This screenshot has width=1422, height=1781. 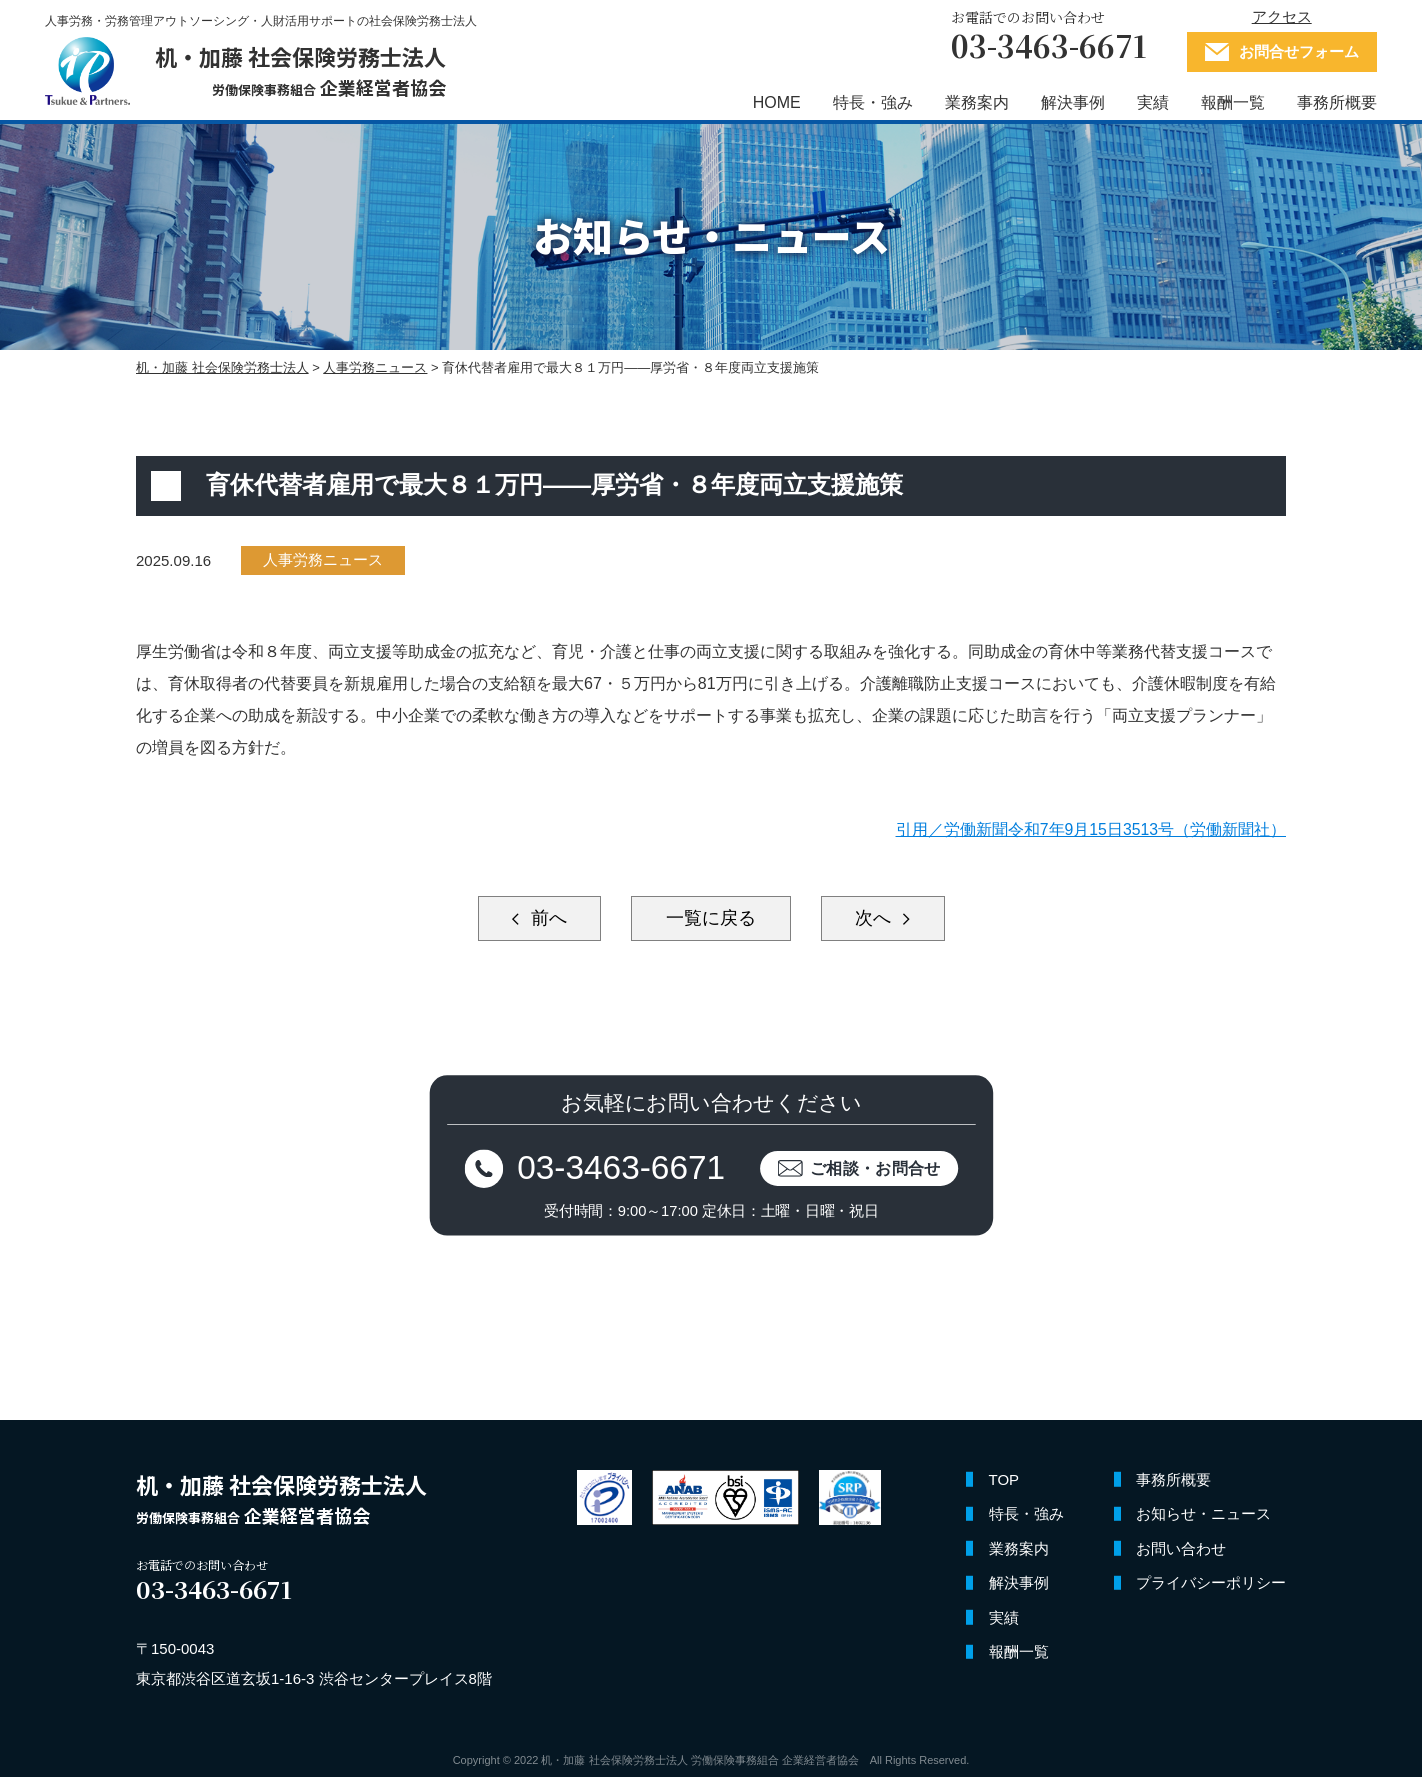 I want to click on HOME, so click(x=772, y=102).